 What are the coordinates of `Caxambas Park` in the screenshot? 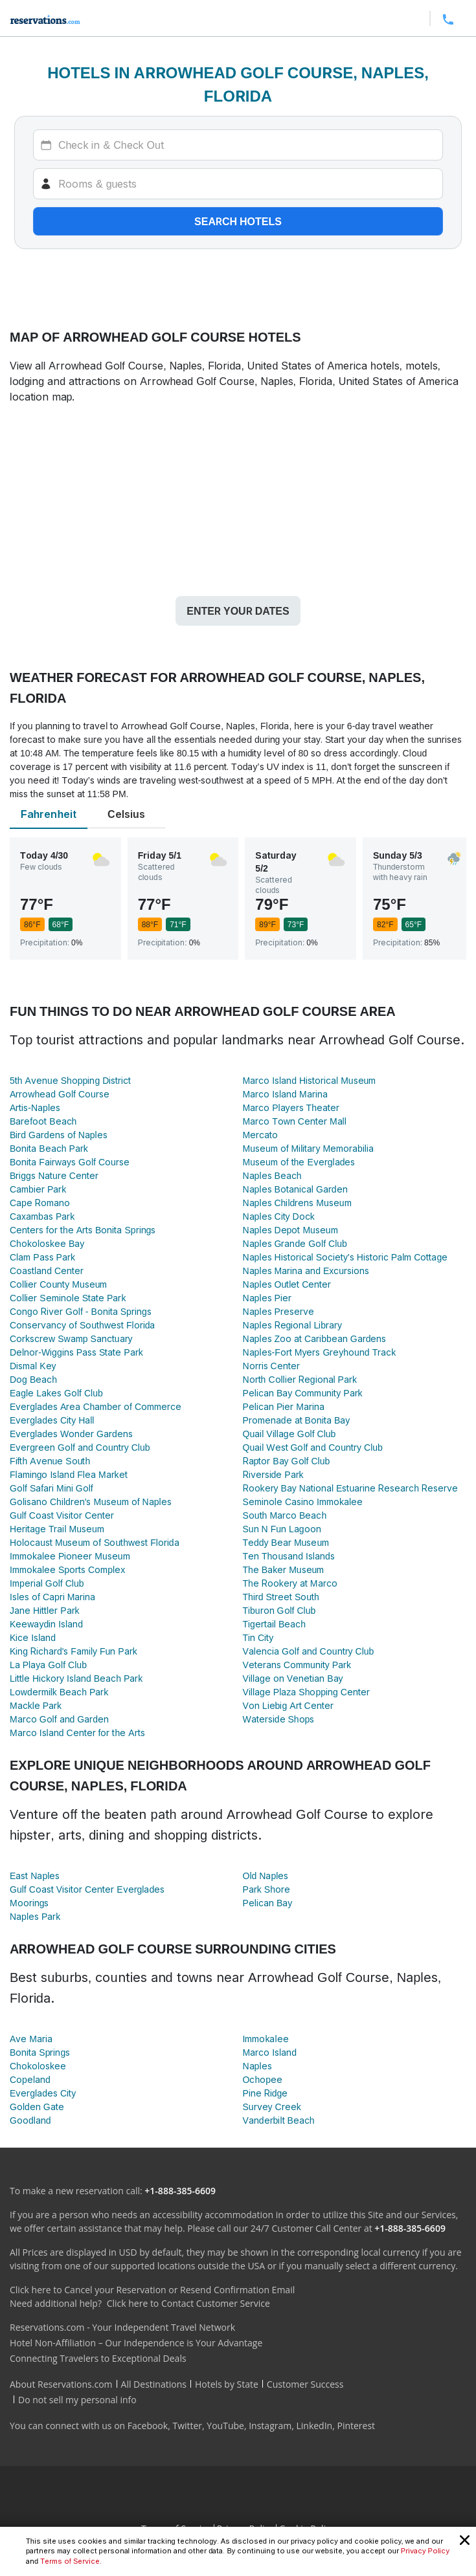 It's located at (42, 1216).